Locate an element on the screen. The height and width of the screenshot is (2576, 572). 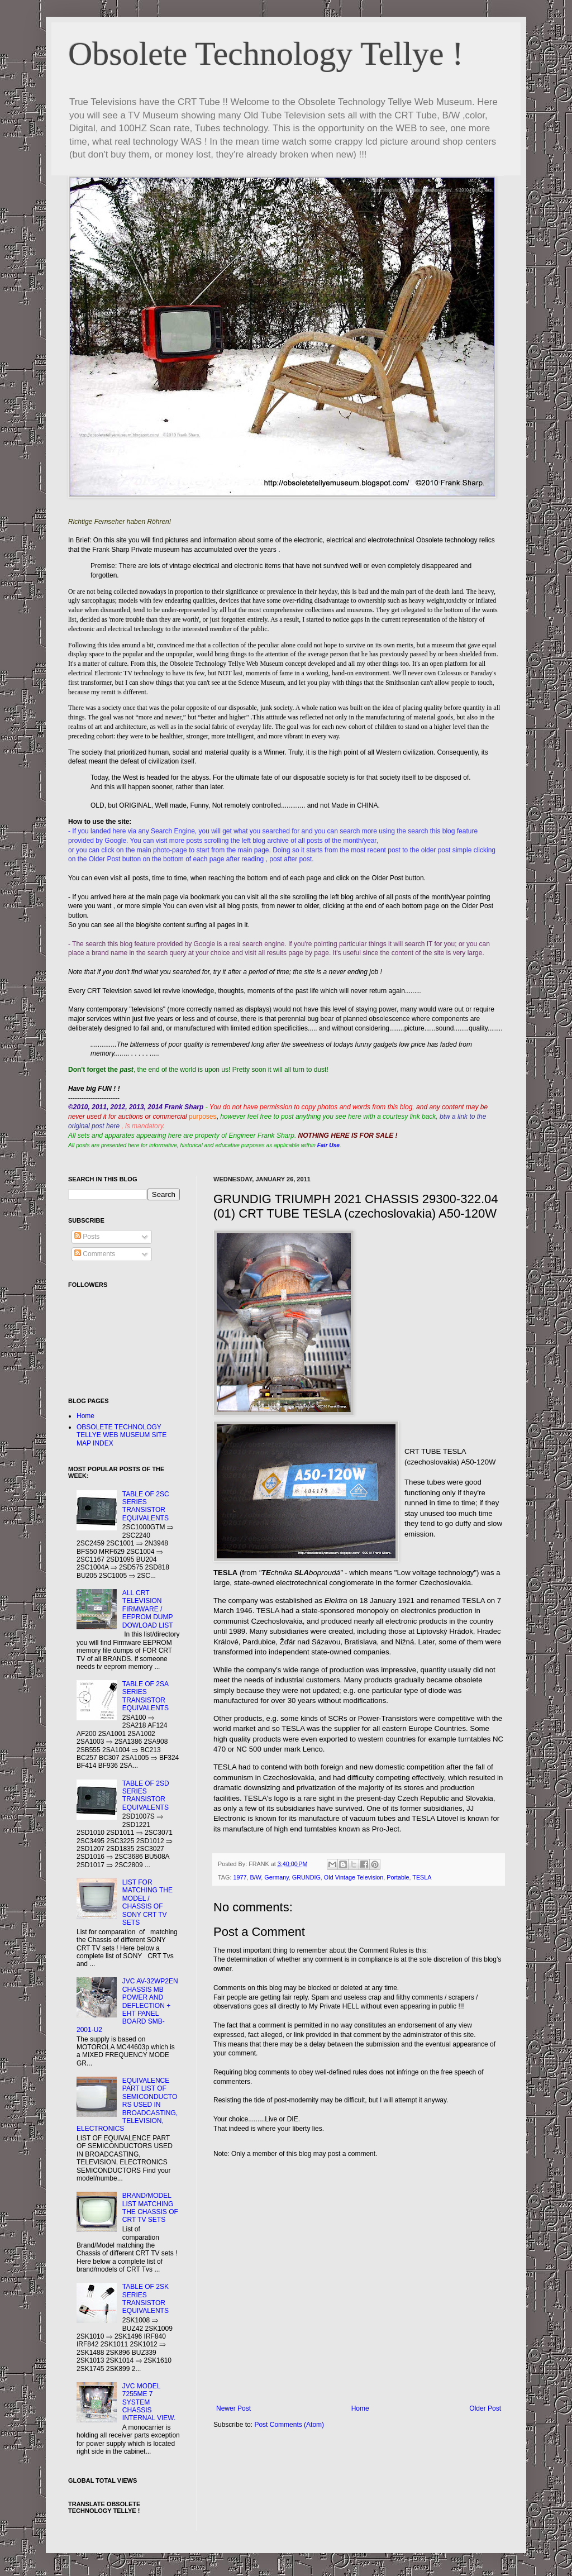
Home is located at coordinates (360, 2408).